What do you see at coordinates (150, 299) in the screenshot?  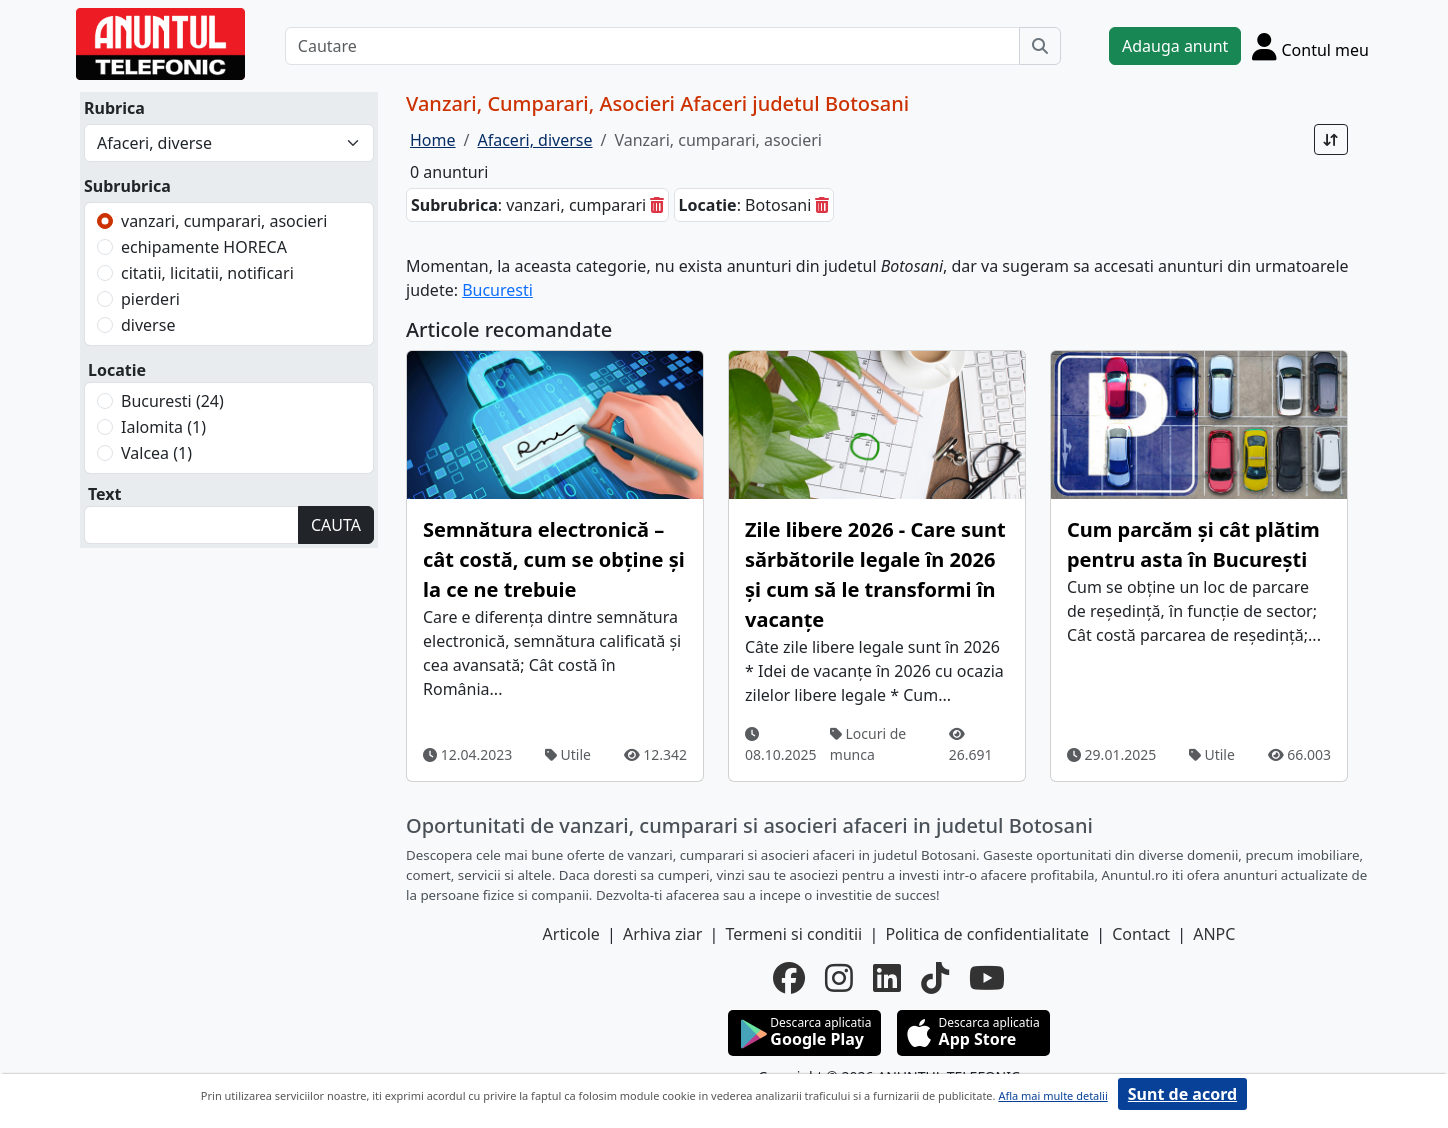 I see `pierderi` at bounding box center [150, 299].